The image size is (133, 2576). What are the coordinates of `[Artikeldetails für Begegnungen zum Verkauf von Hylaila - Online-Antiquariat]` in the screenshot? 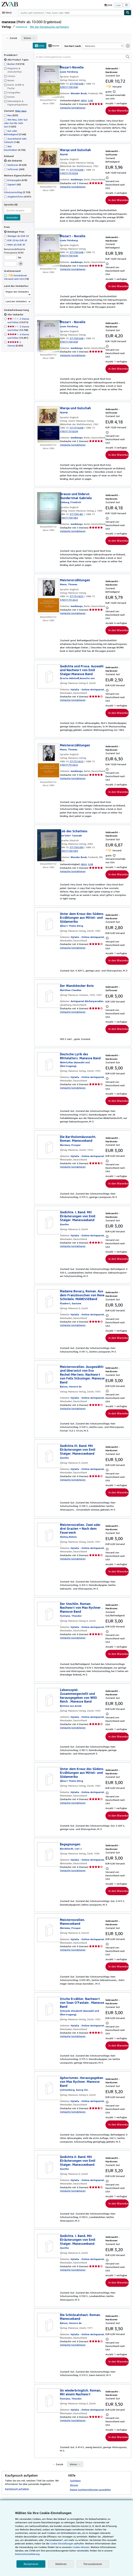 It's located at (48, 1855).